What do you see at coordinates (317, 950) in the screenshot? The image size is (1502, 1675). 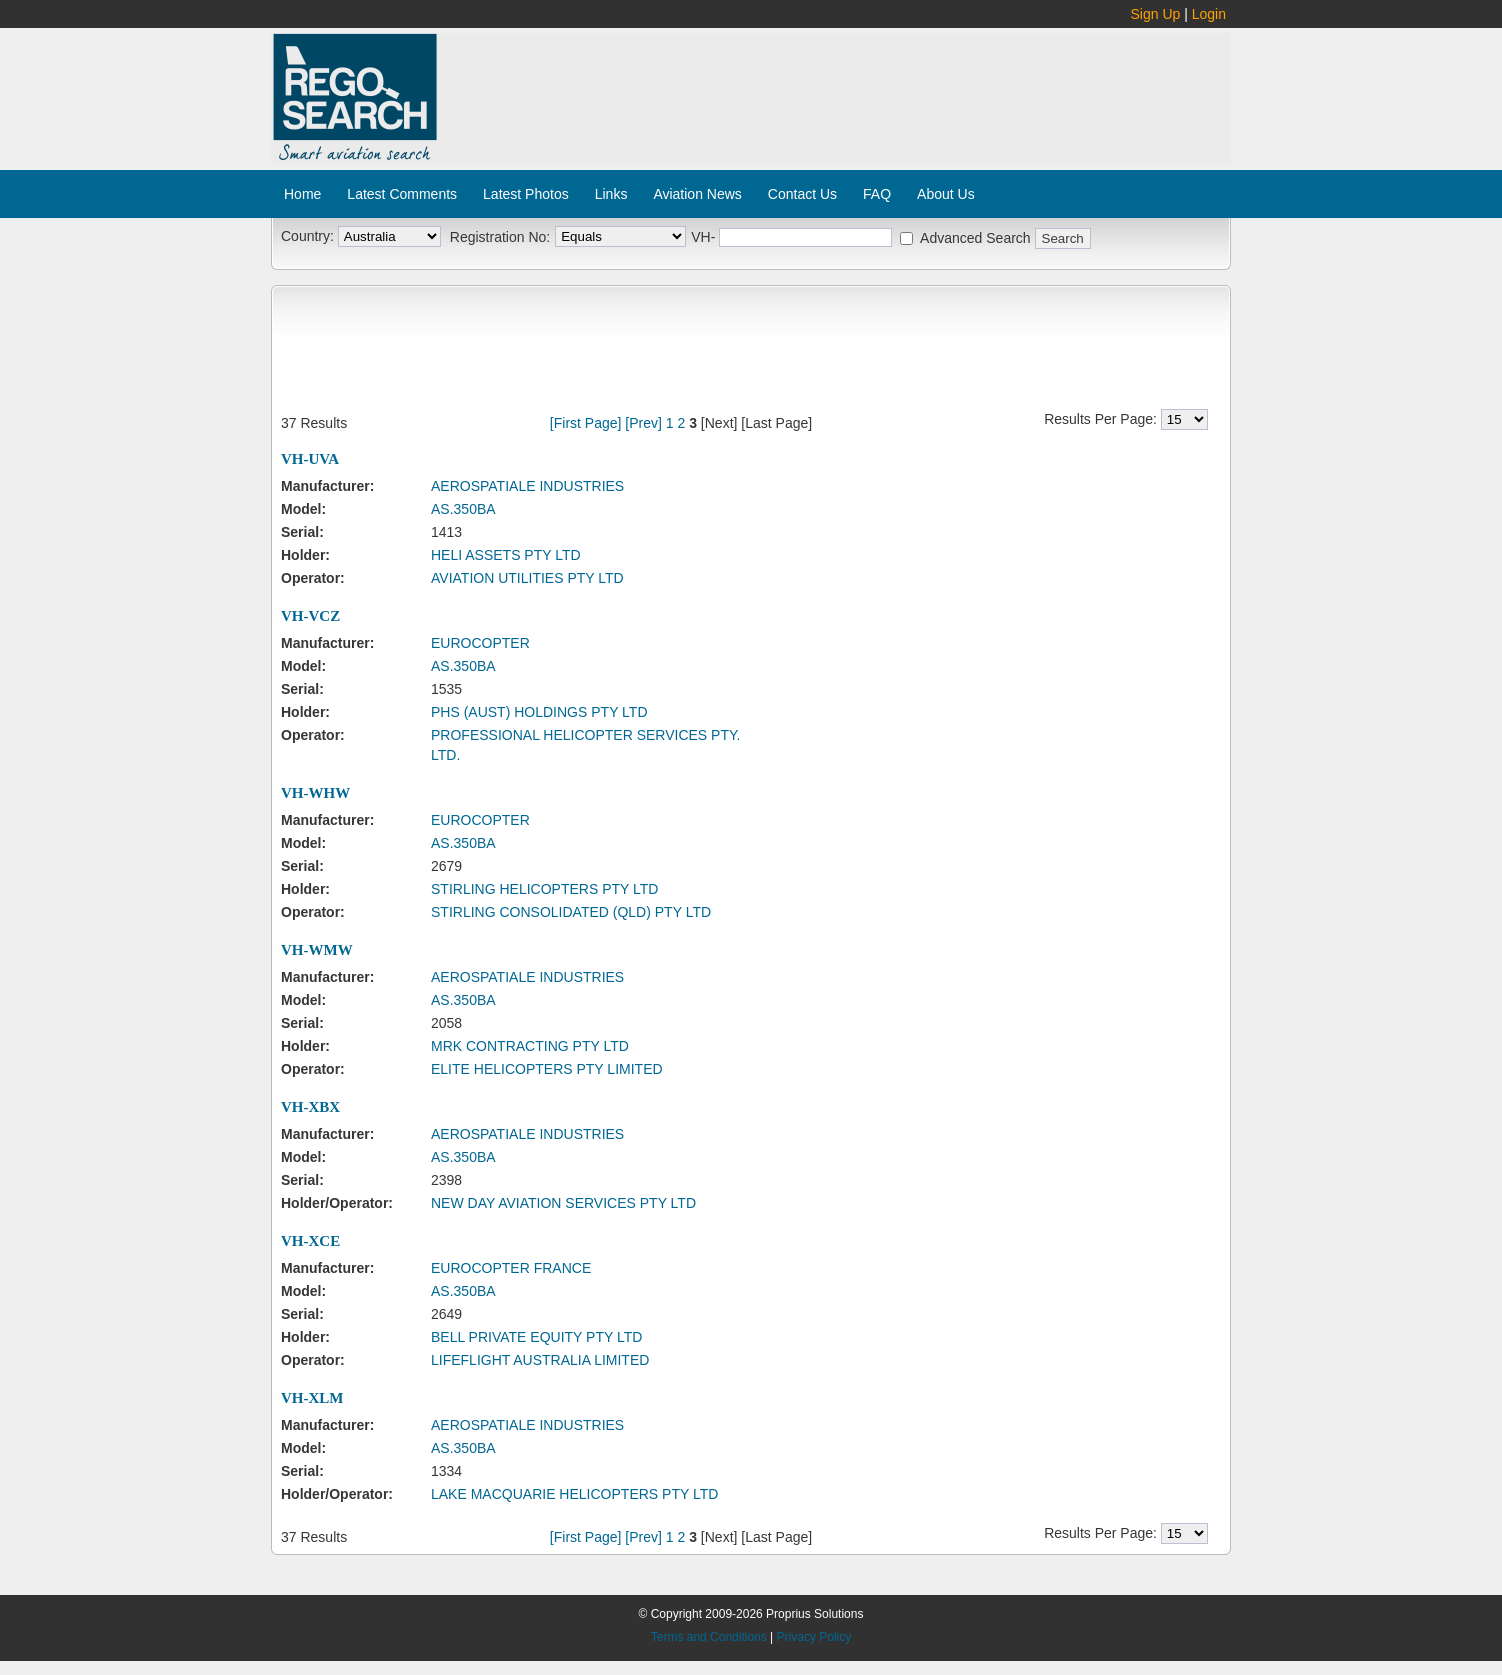 I see `VH-WMW` at bounding box center [317, 950].